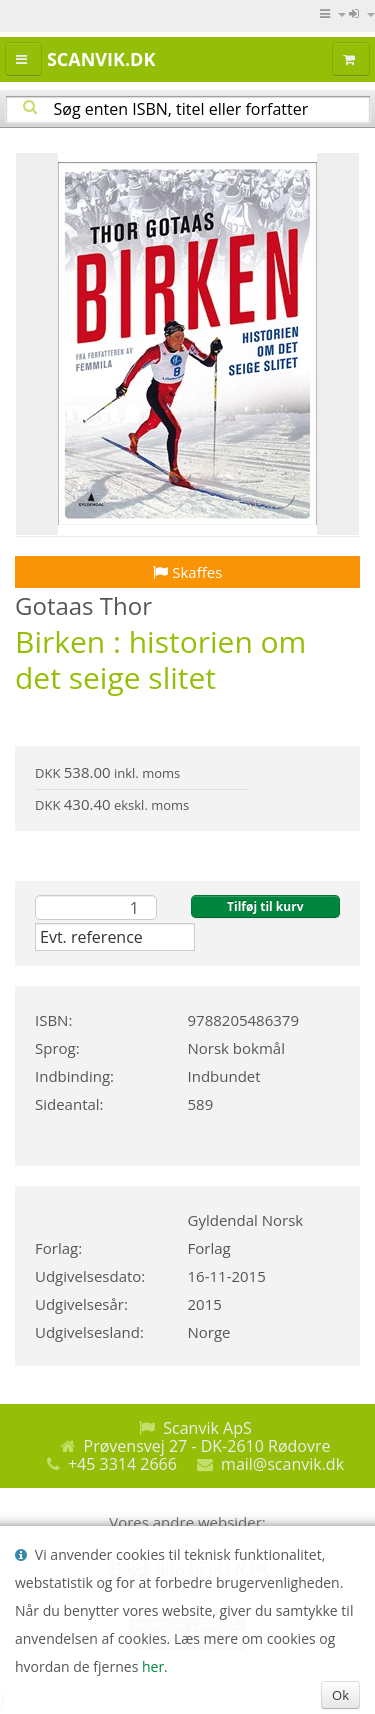 The height and width of the screenshot is (1714, 375). Describe the element at coordinates (265, 906) in the screenshot. I see `Tilføj til kurv` at that location.